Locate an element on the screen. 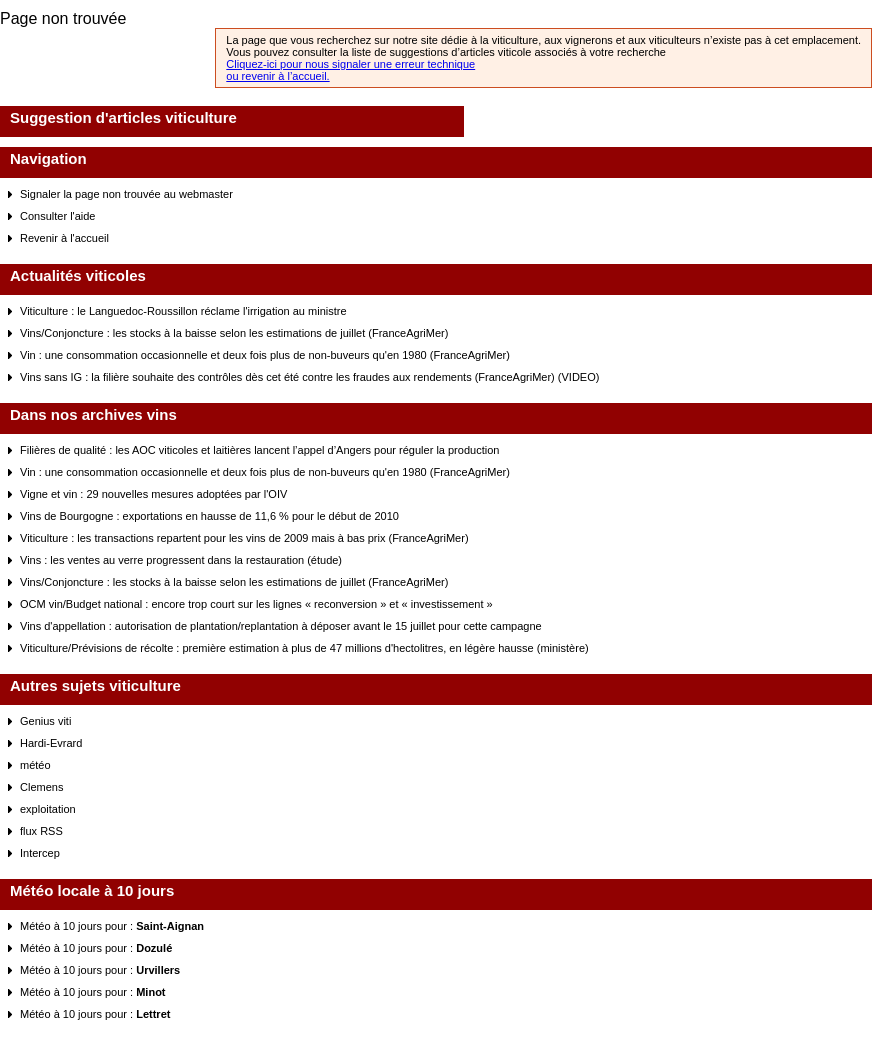  Hardi-Evrard is located at coordinates (51, 743).